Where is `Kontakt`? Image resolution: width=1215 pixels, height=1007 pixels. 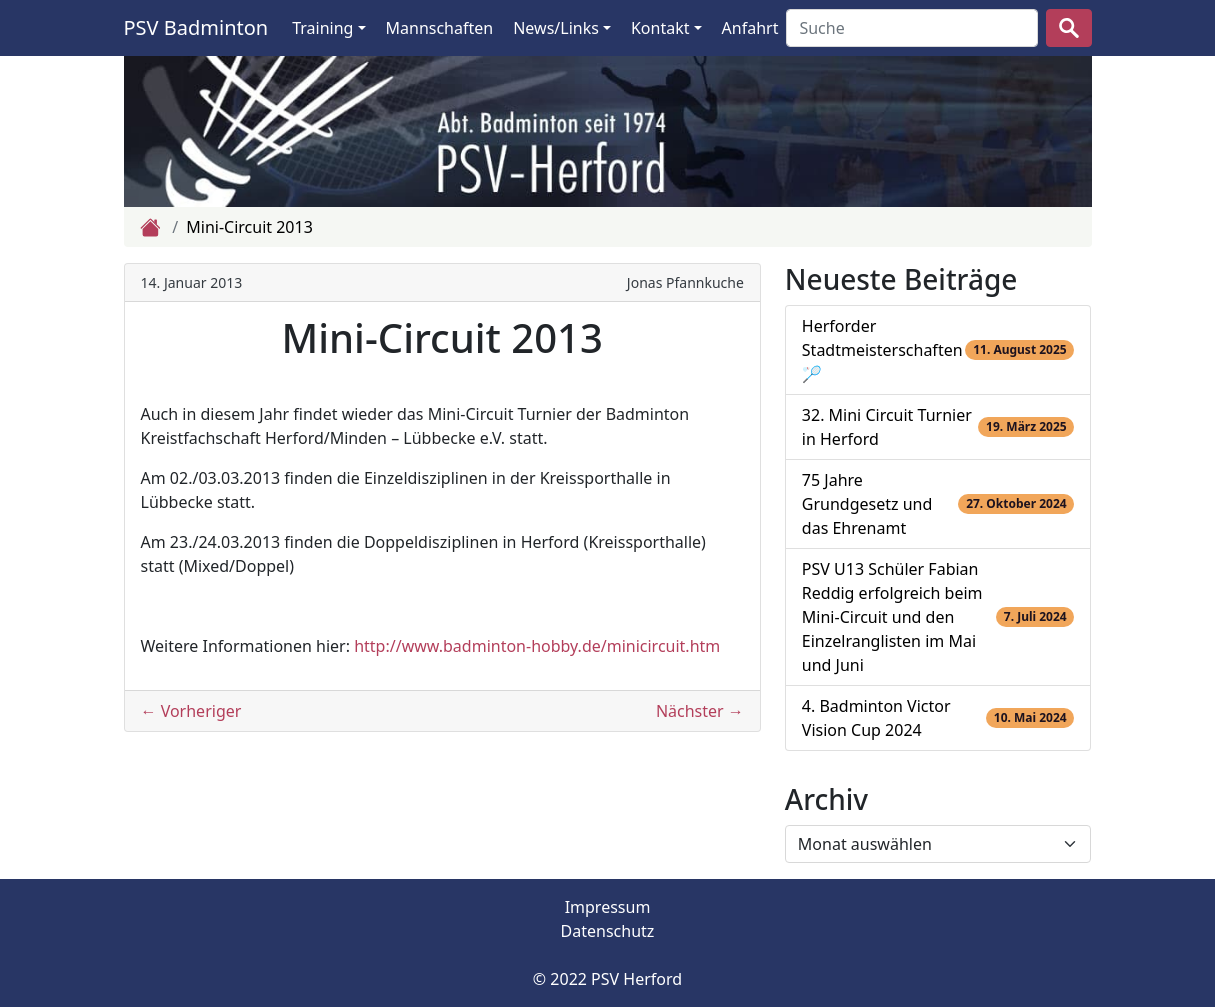 Kontakt is located at coordinates (660, 28).